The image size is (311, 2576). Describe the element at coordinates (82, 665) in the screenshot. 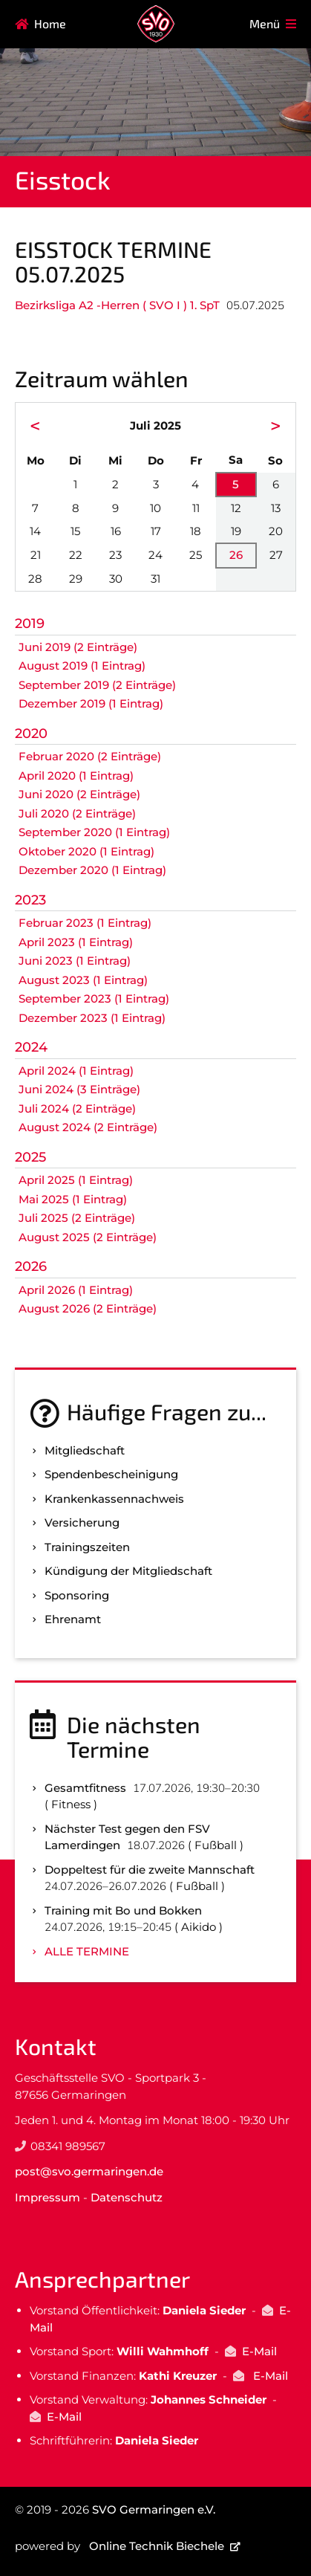

I see `August 2019 (1 Eintrag)` at that location.